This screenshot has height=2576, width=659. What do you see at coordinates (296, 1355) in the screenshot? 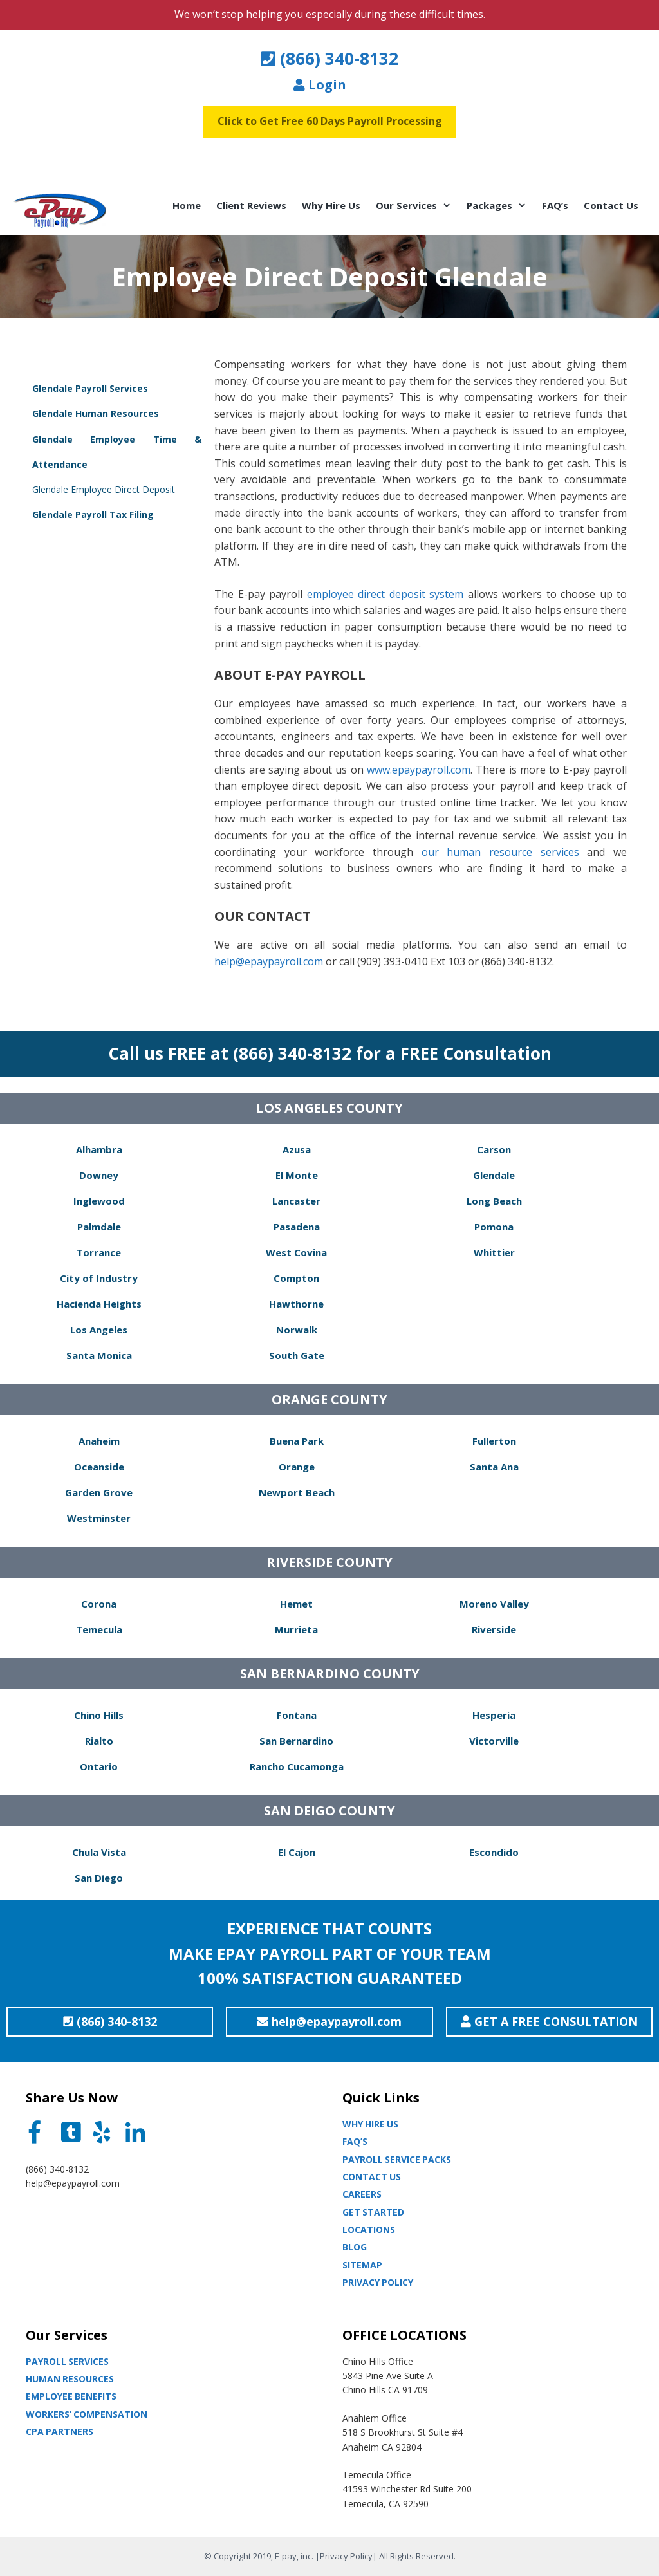
I see `South Gate` at bounding box center [296, 1355].